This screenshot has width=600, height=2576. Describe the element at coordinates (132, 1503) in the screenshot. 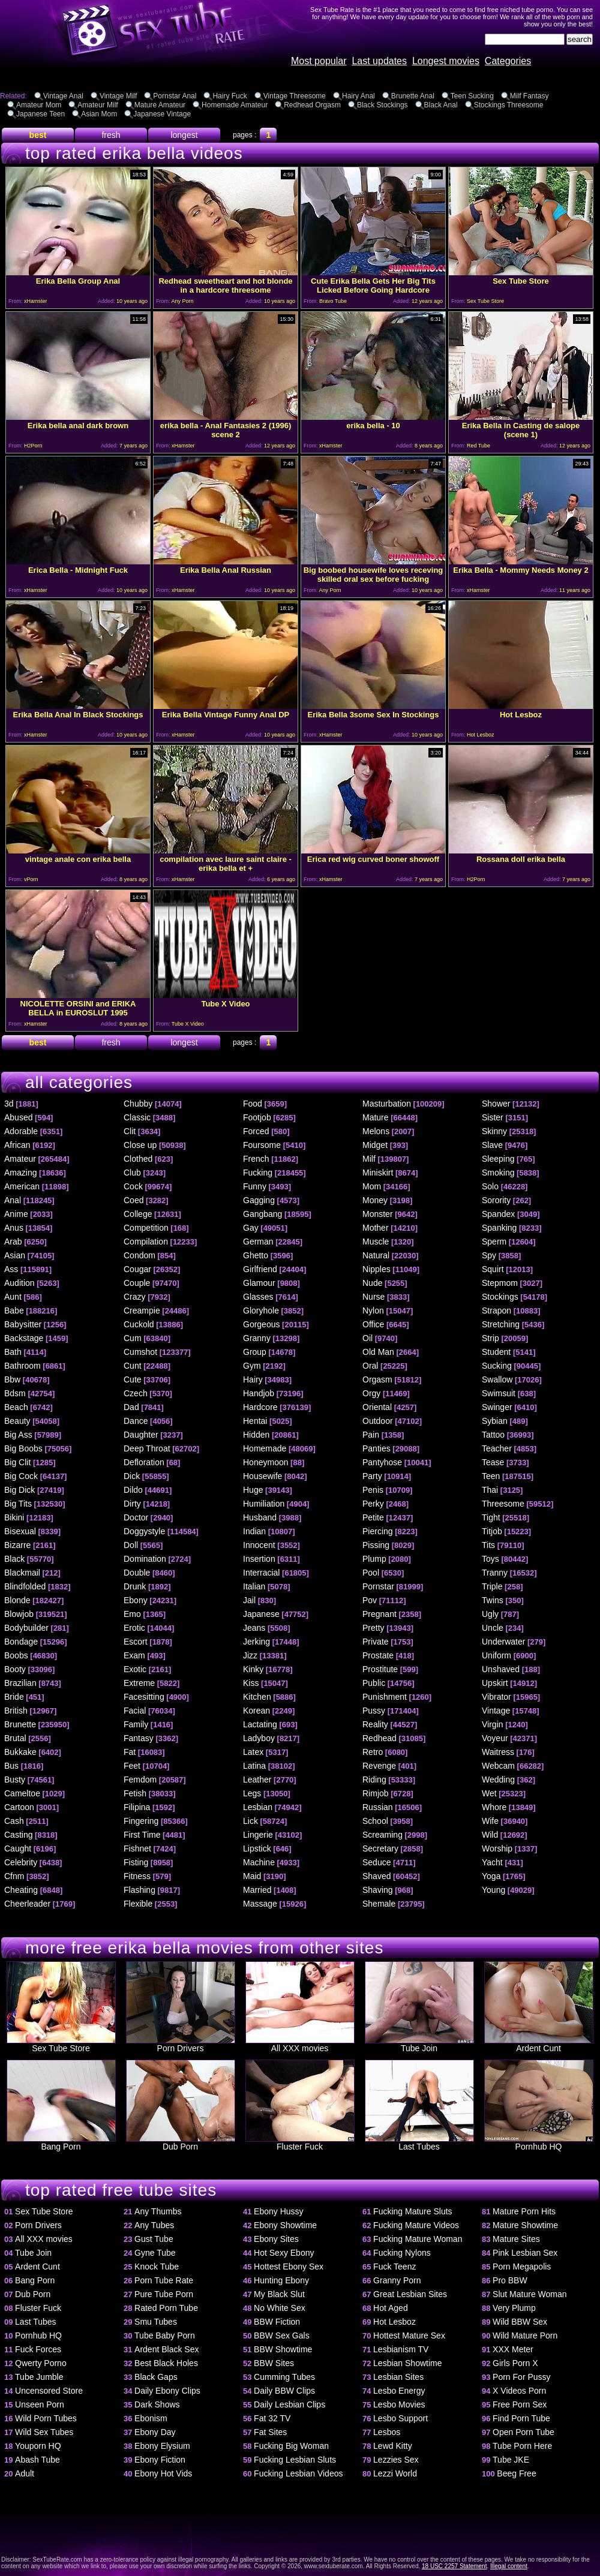

I see `Dirty` at that location.